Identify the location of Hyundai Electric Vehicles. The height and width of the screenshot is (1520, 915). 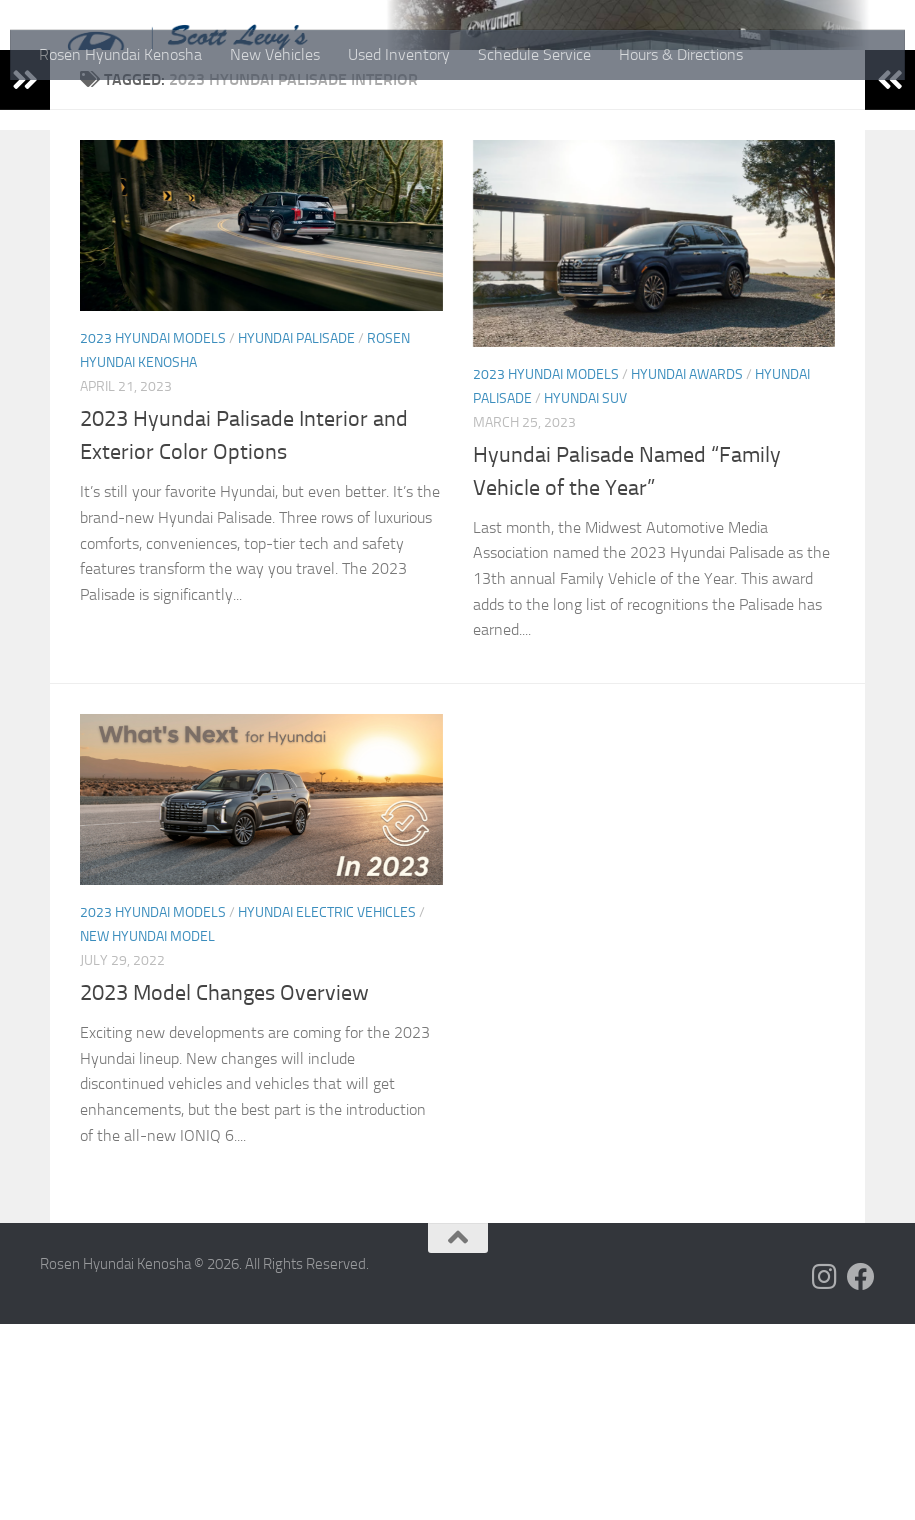
(327, 1108).